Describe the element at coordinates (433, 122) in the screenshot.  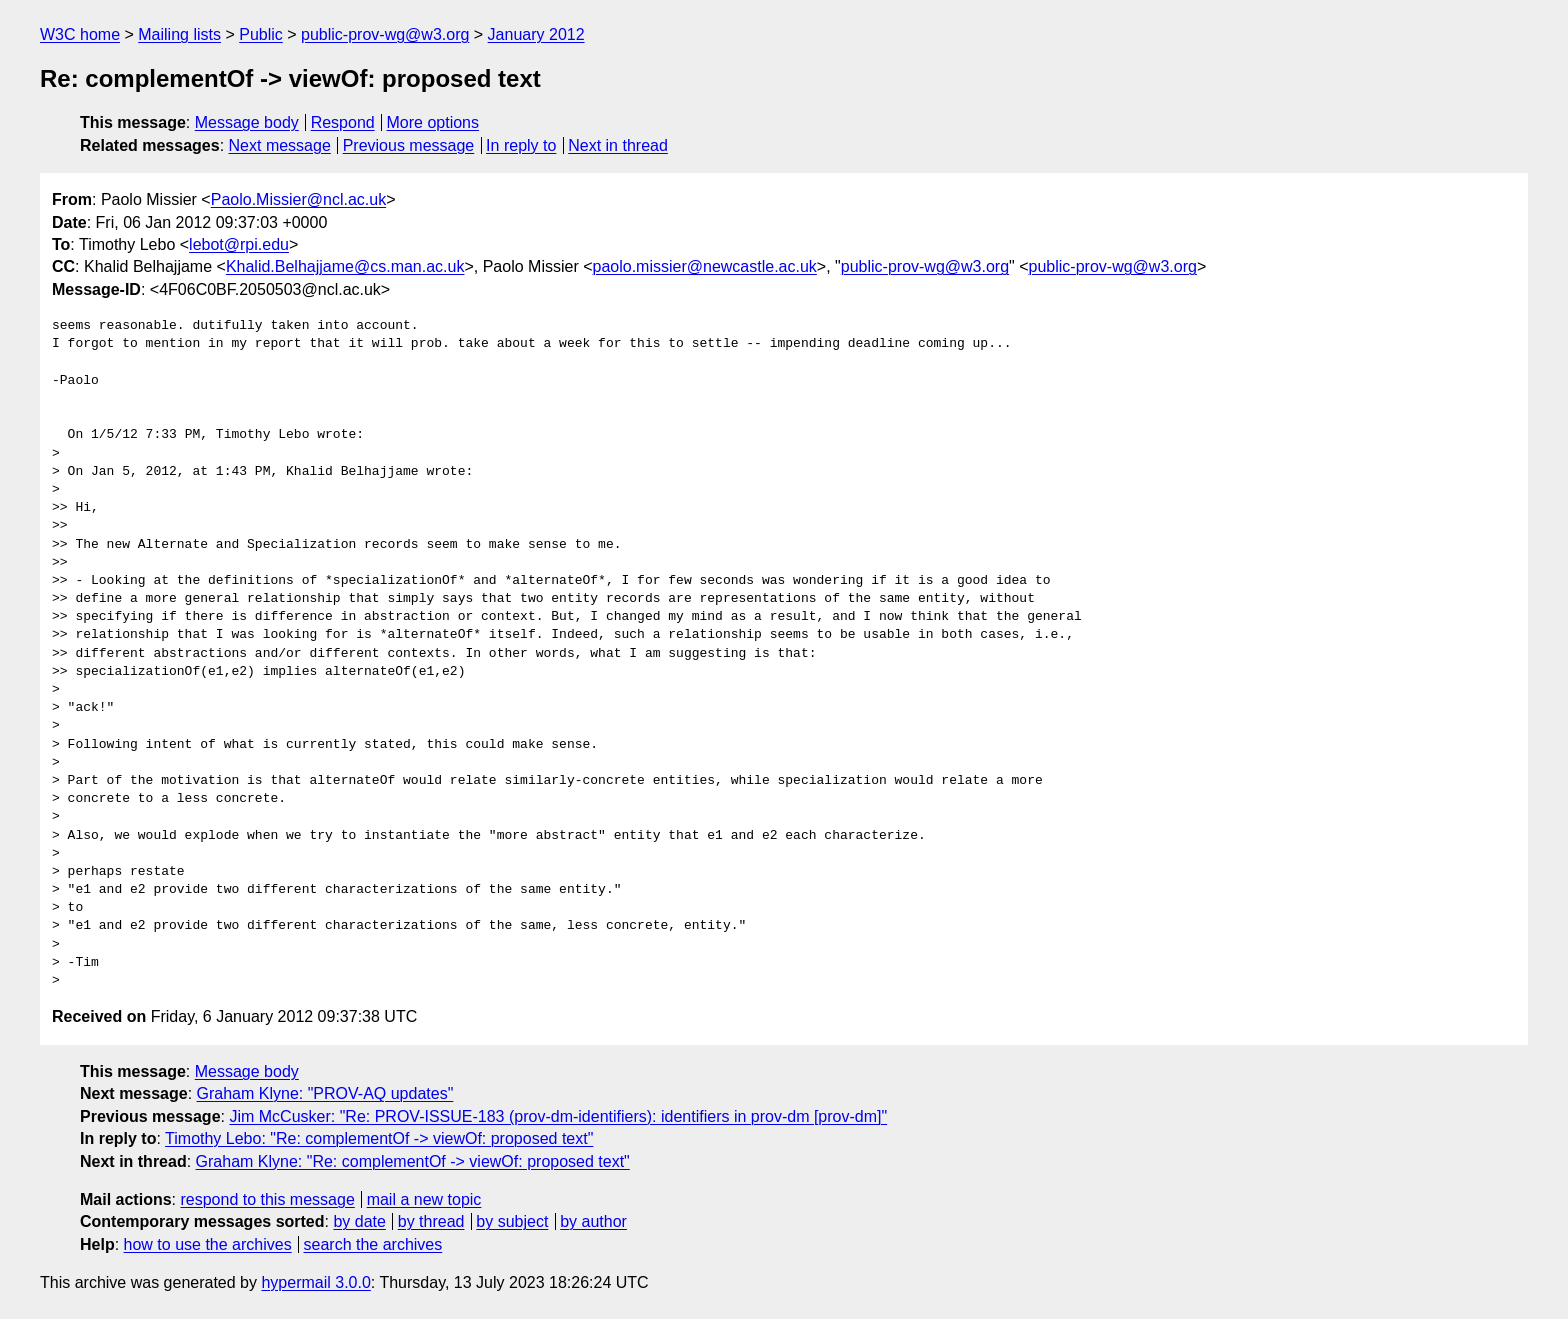
I see `More options` at that location.